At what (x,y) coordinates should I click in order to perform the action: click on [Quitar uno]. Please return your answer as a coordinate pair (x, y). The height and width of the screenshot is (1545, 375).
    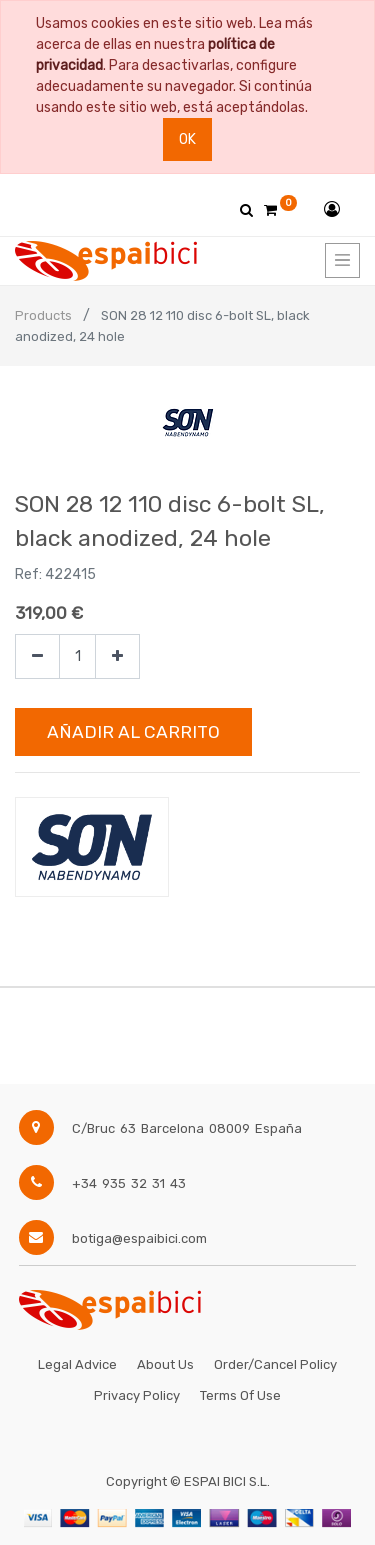
    Looking at the image, I should click on (37, 656).